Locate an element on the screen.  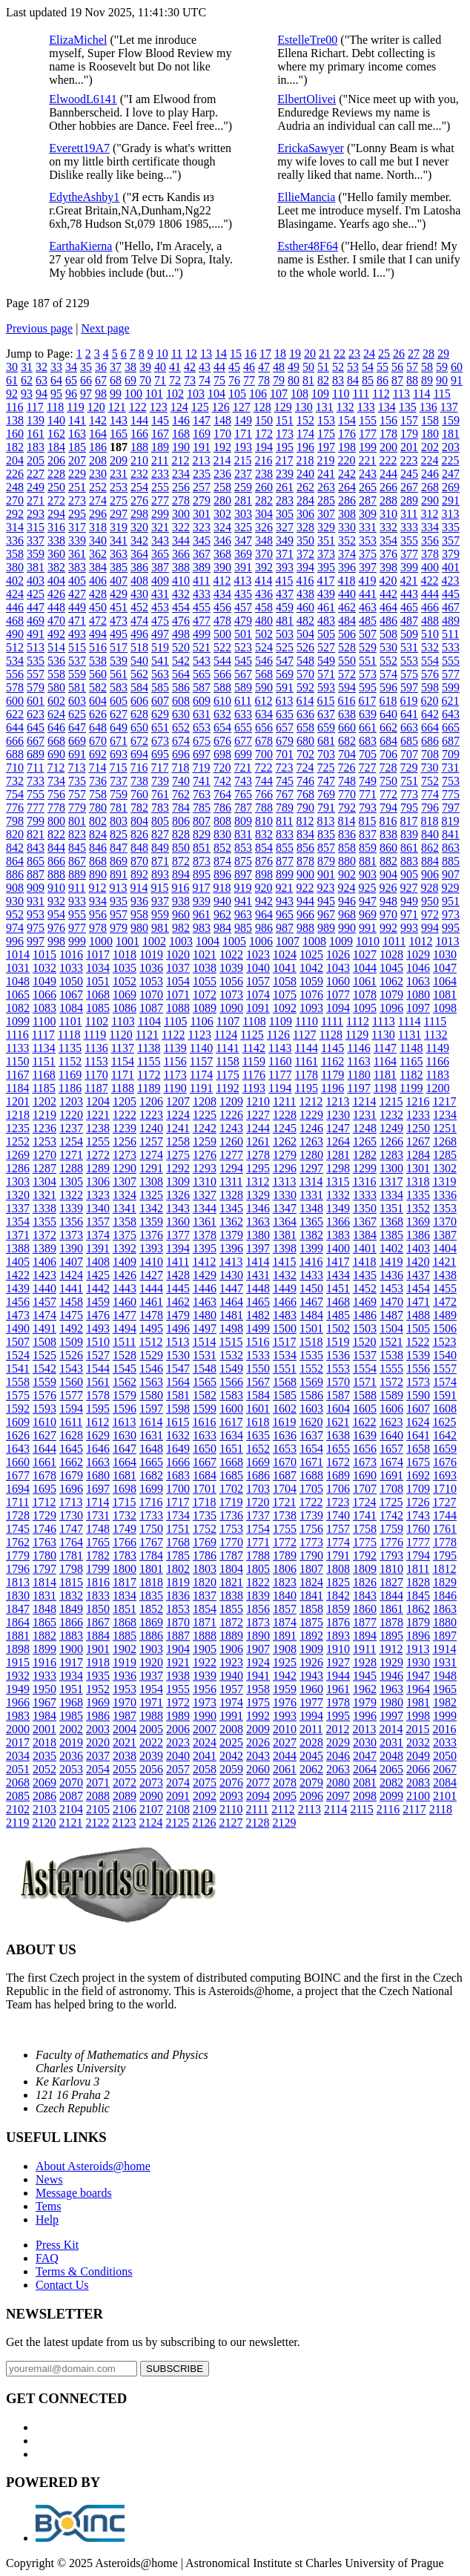
1359 is located at coordinates (151, 1221).